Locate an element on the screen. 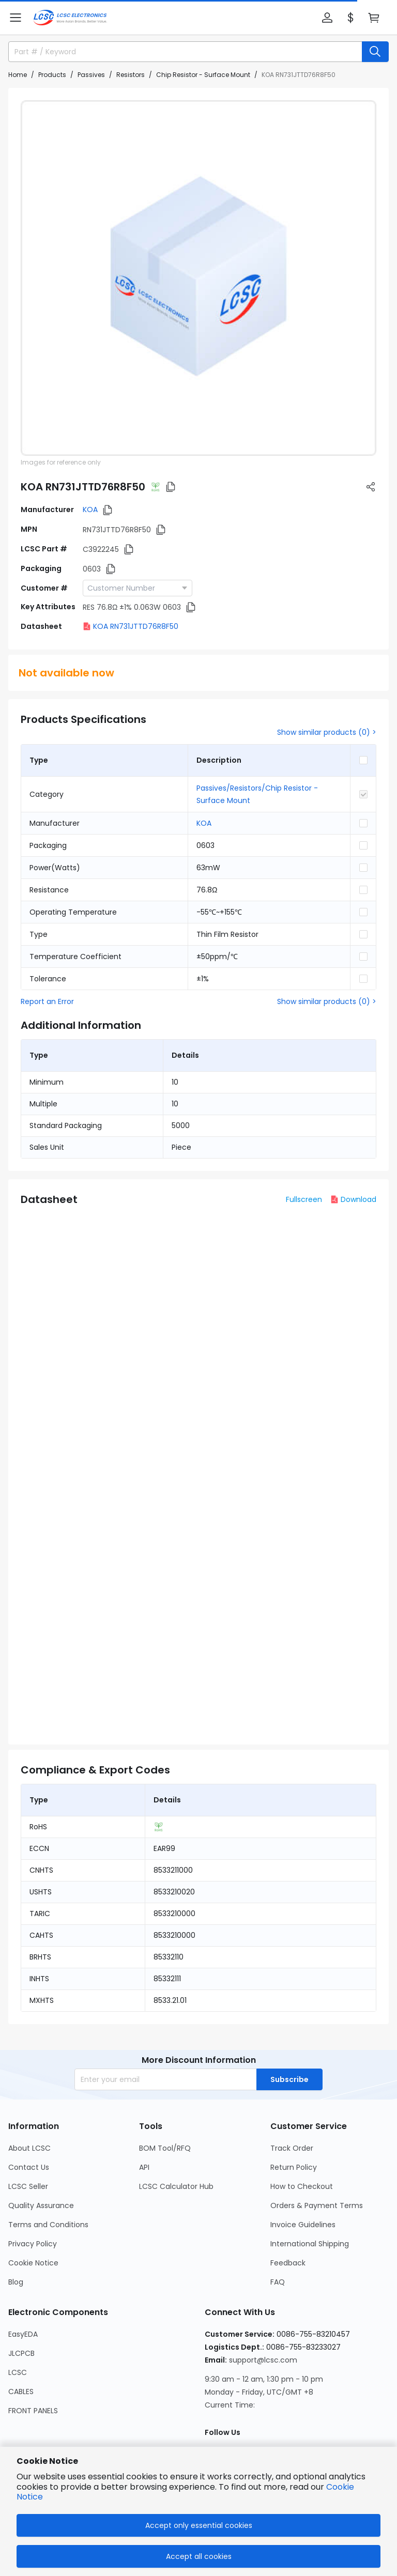 The image size is (397, 2576). Orders & Payment Terms [Go to Orders & Payment Terms Page] is located at coordinates (316, 2205).